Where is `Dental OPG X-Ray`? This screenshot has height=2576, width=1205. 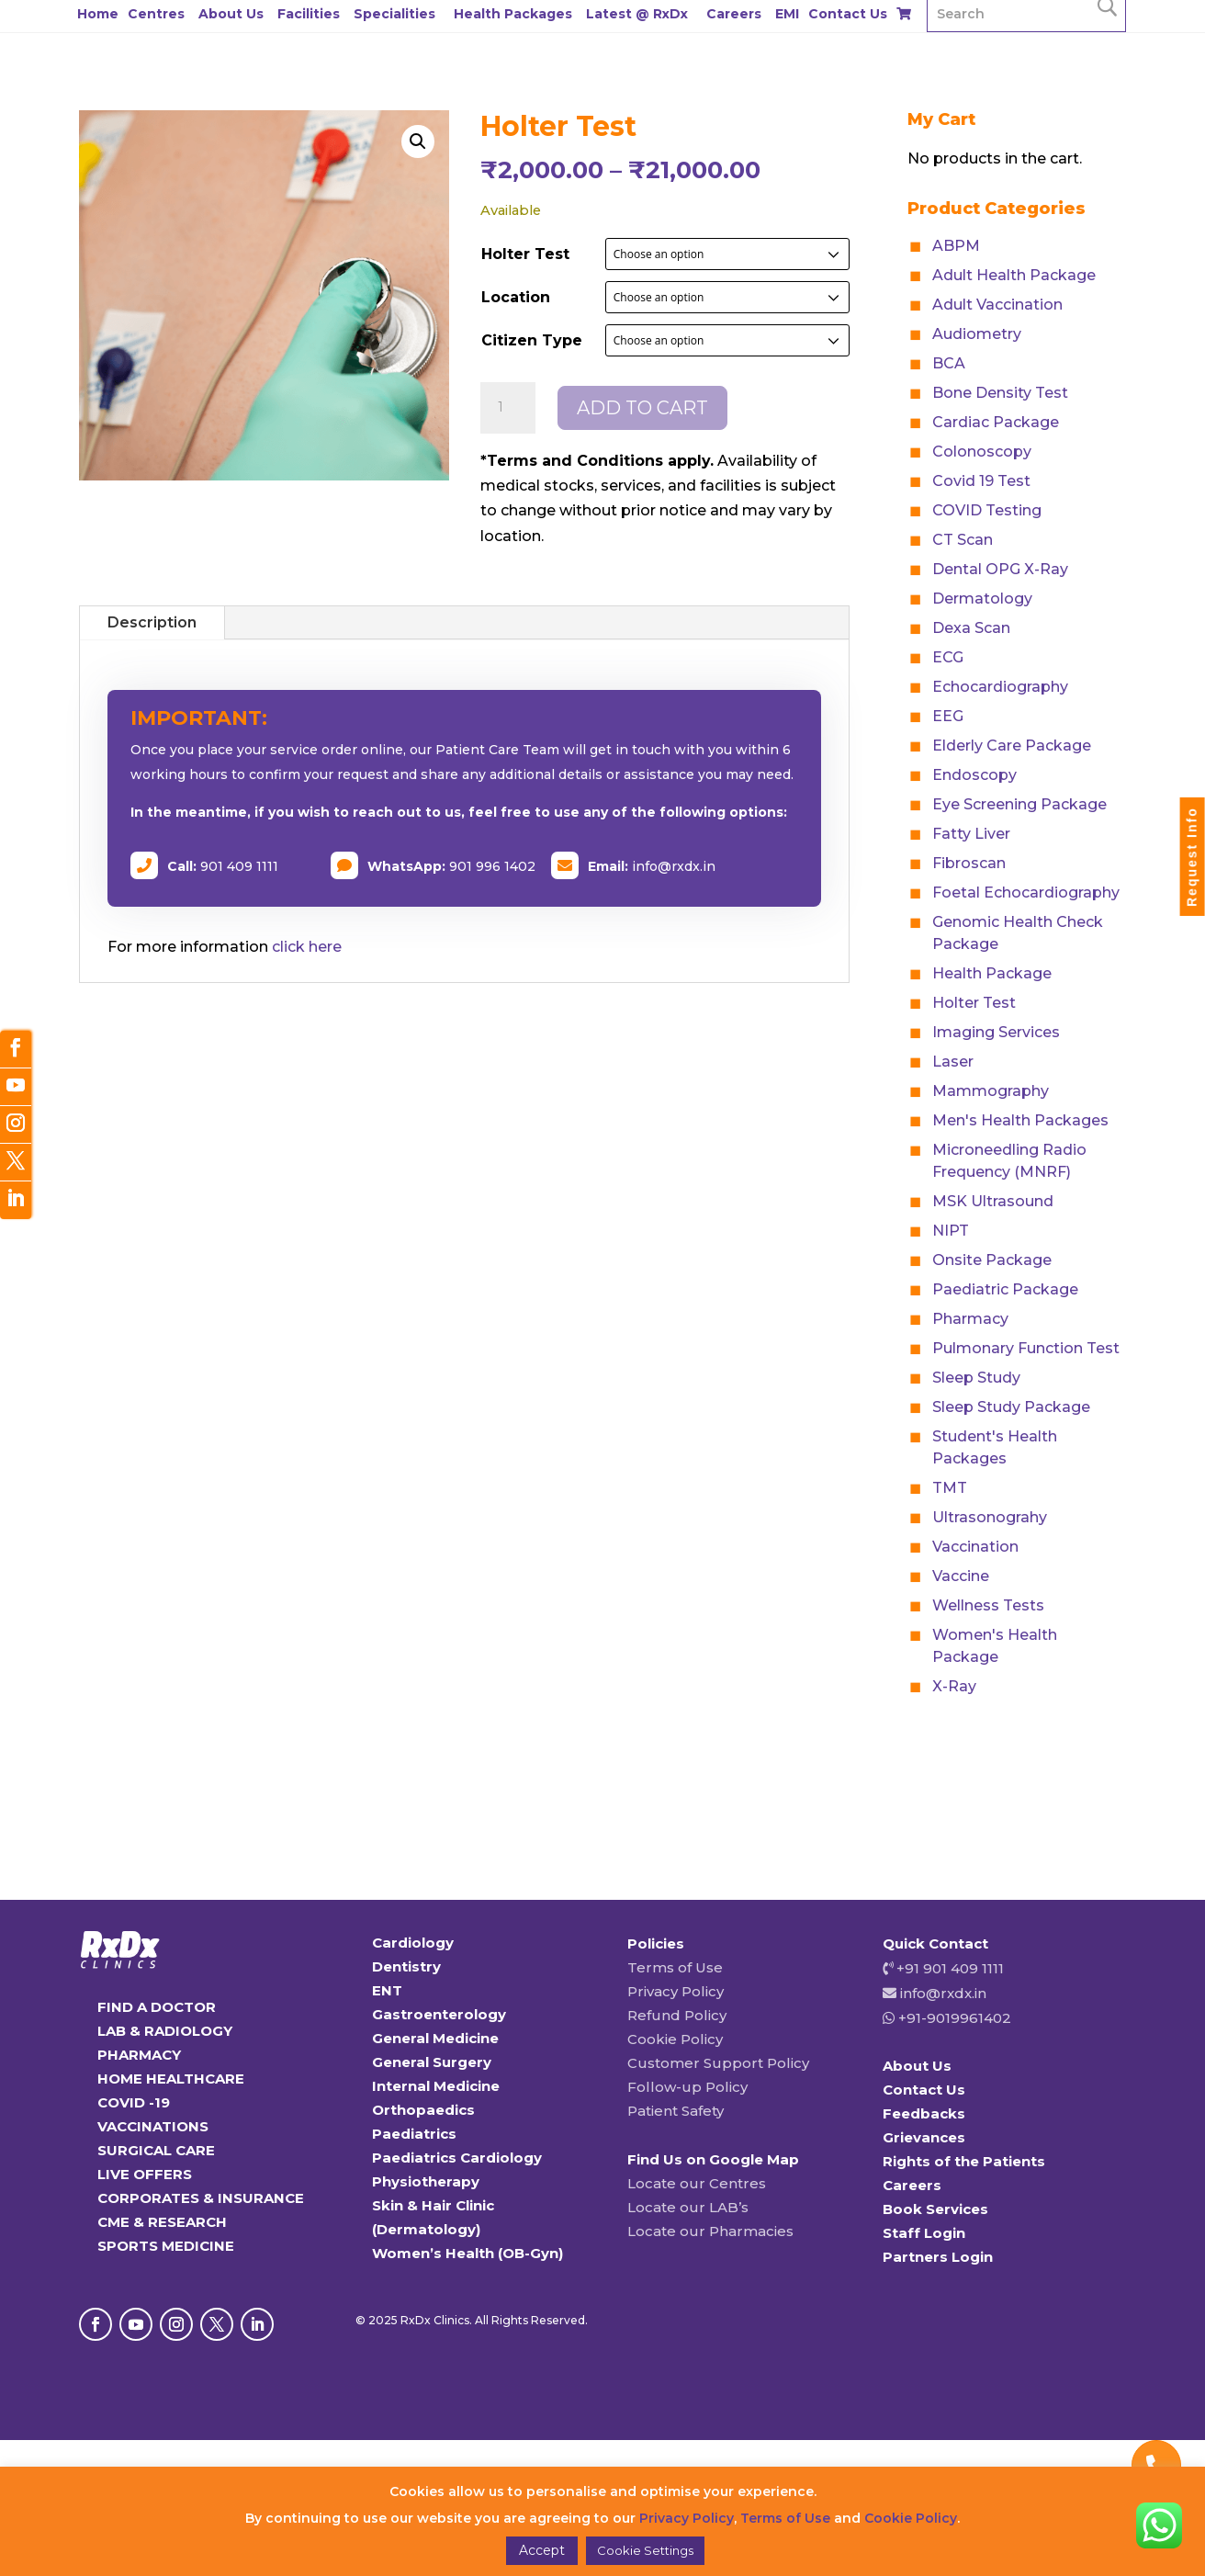 Dental OPG X-Ray is located at coordinates (1000, 569).